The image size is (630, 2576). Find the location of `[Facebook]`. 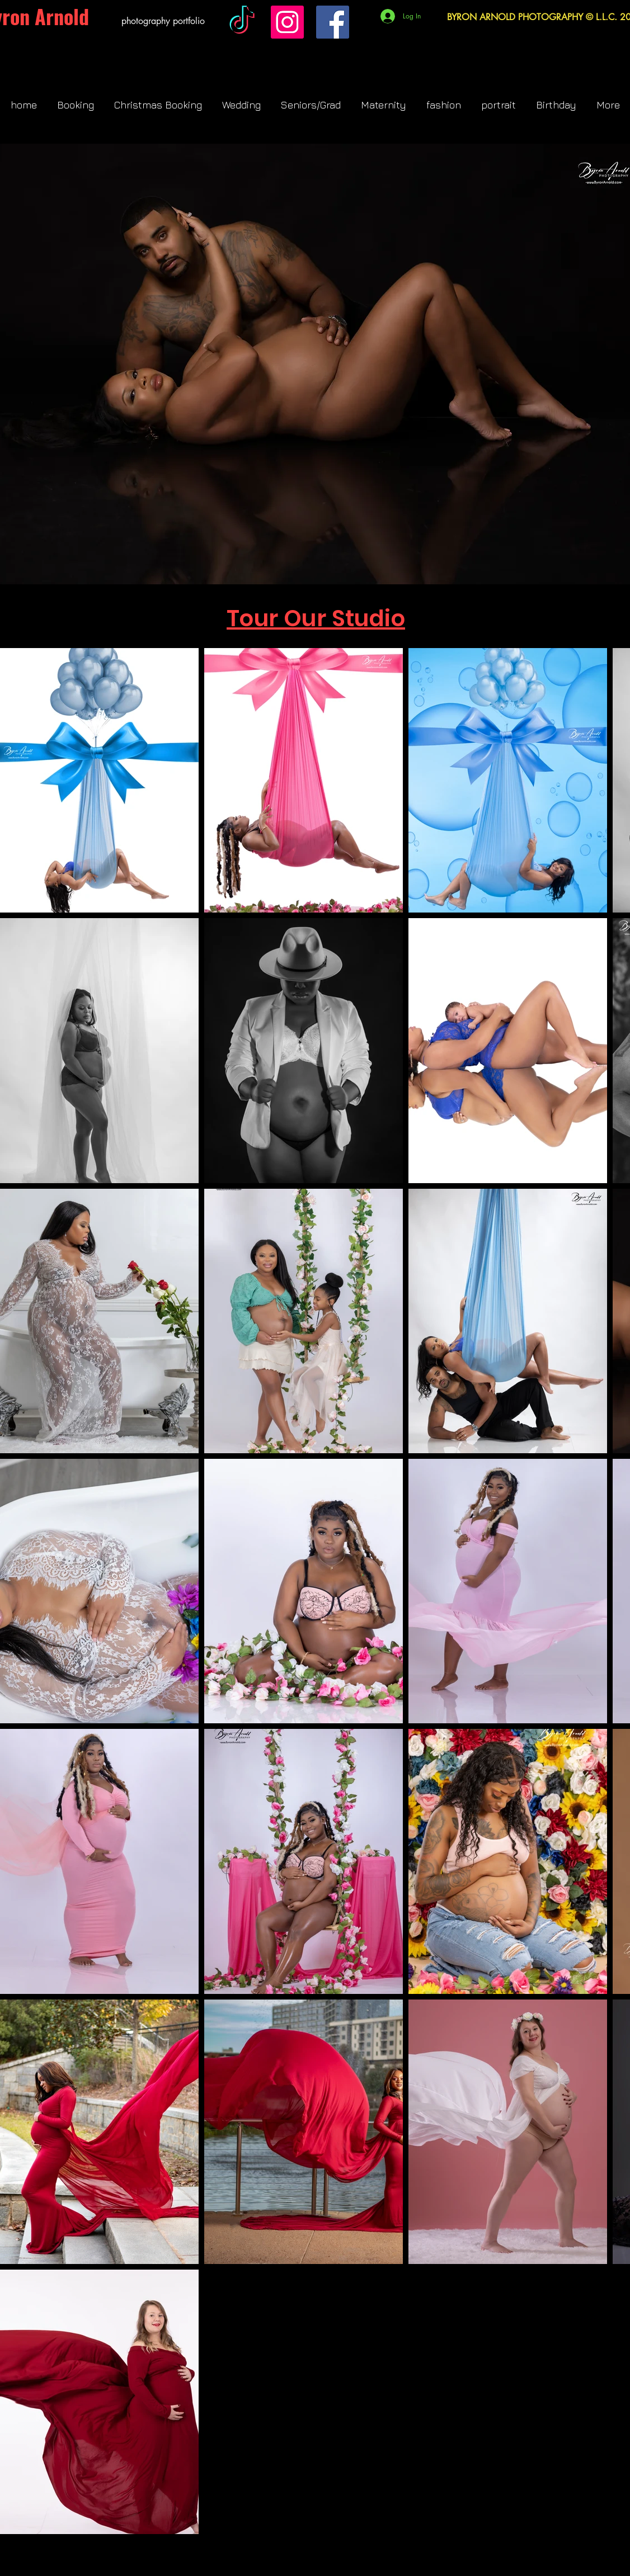

[Facebook] is located at coordinates (332, 22).